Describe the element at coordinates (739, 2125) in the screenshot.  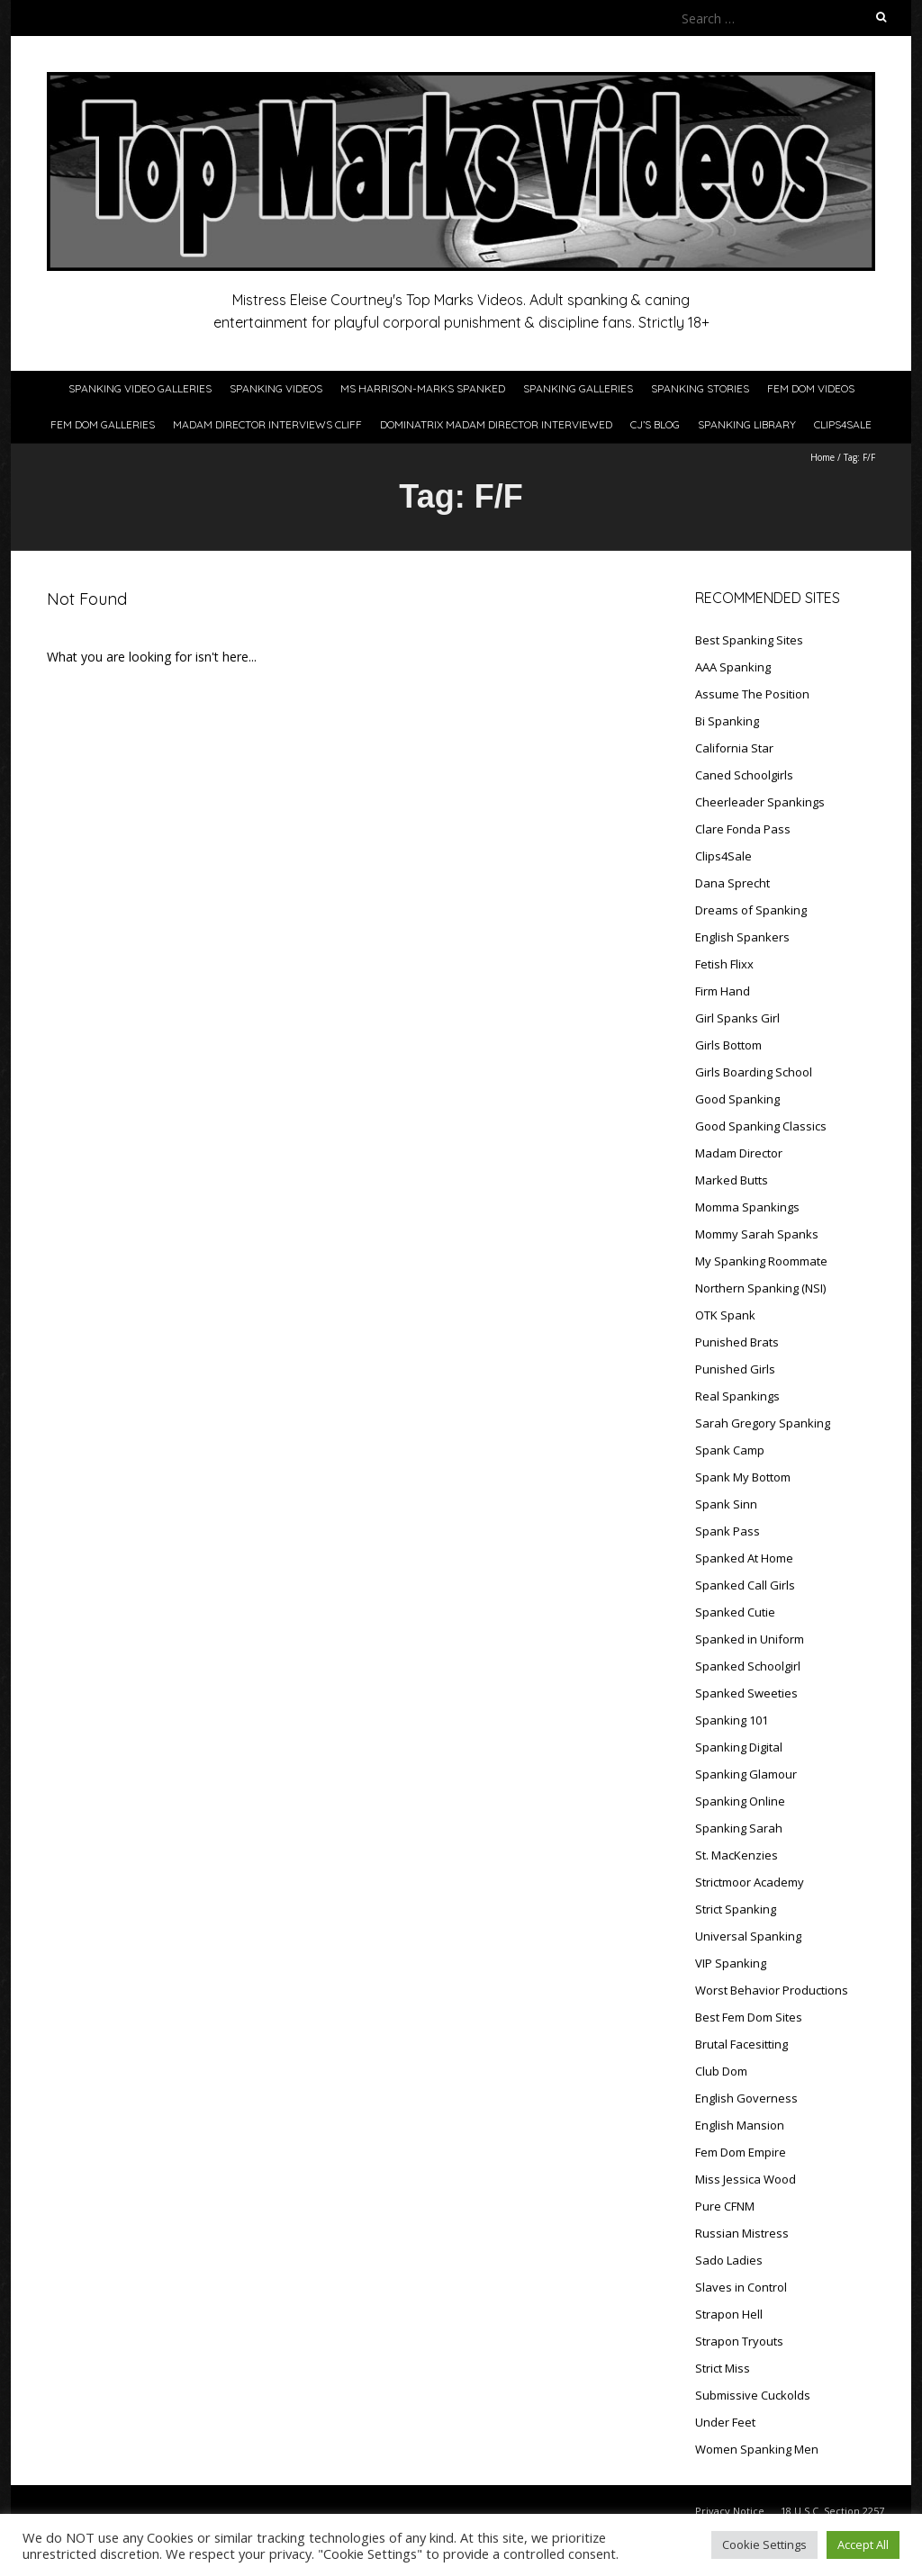
I see `English Mansion` at that location.